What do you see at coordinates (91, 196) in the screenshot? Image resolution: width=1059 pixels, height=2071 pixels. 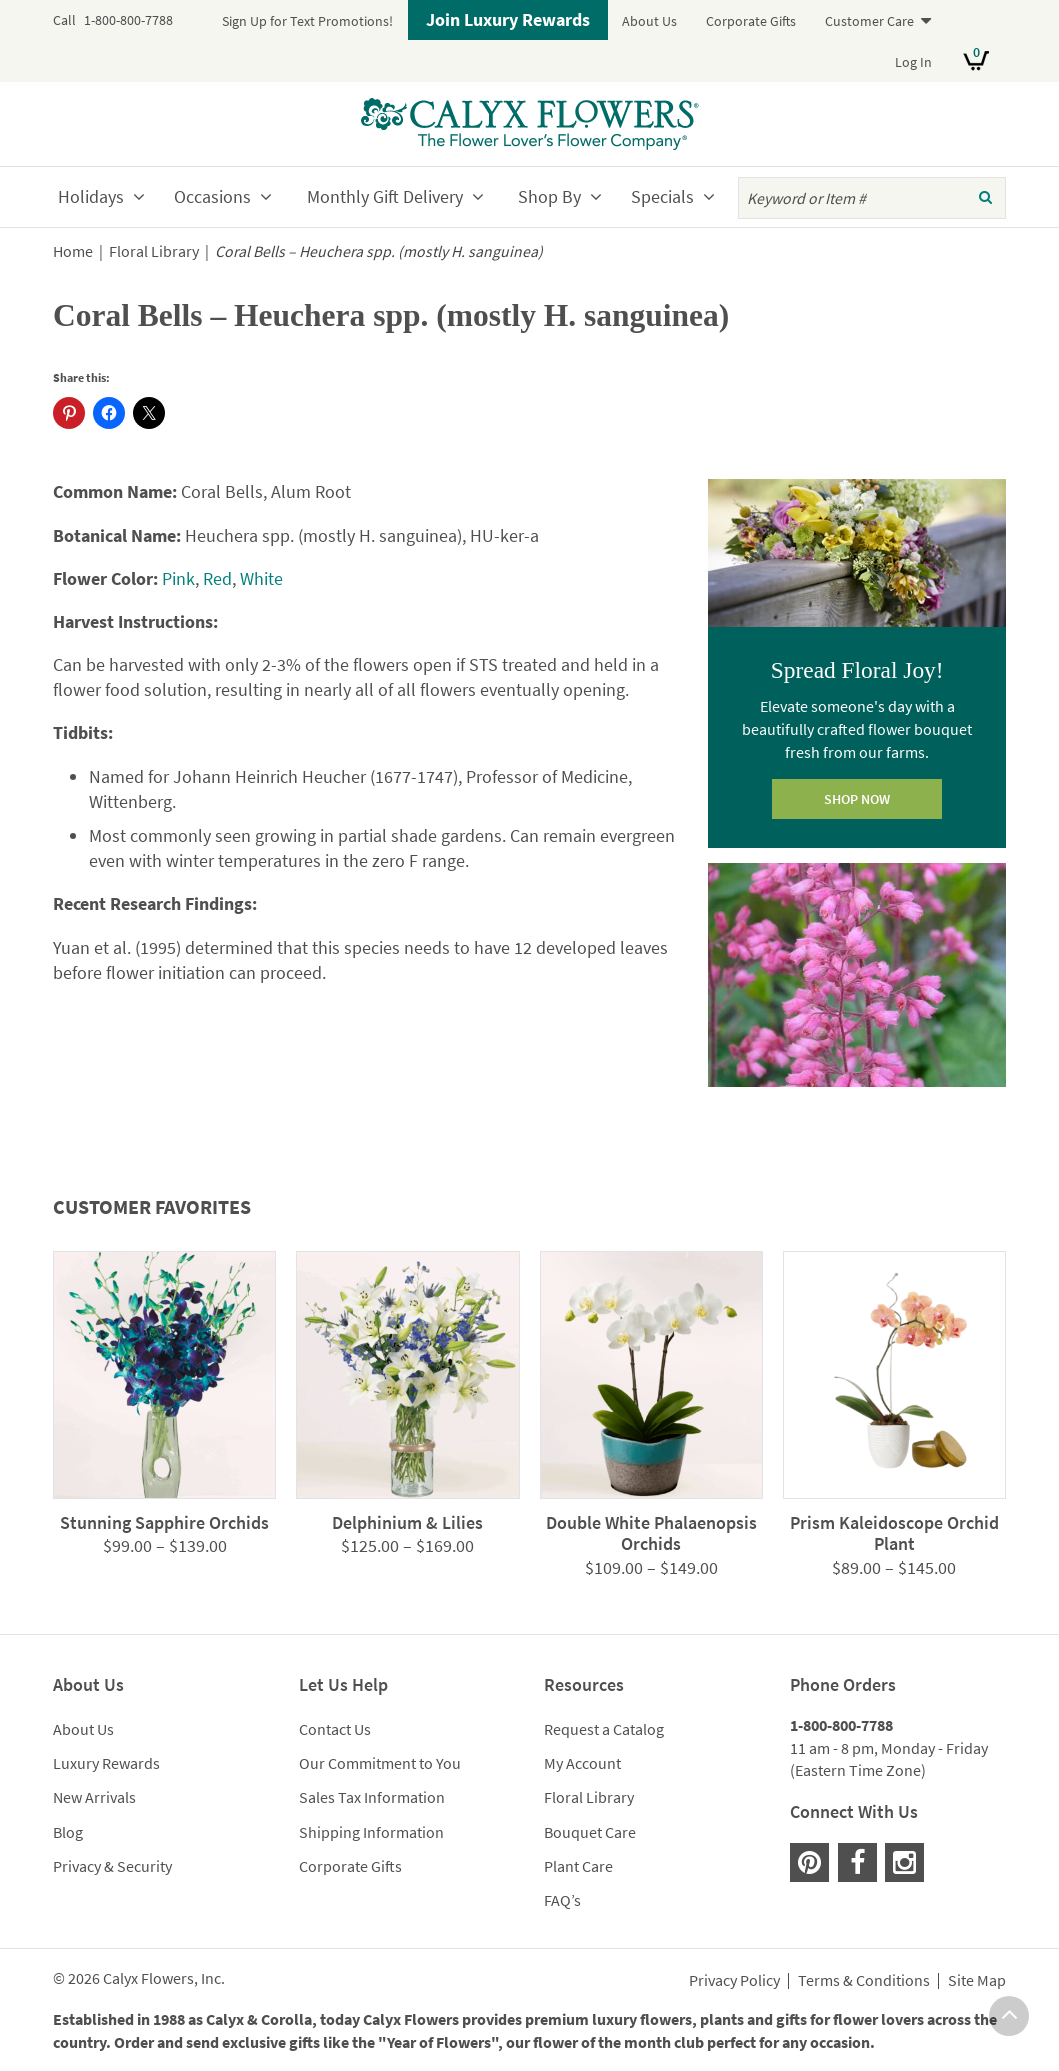 I see `Holidays` at bounding box center [91, 196].